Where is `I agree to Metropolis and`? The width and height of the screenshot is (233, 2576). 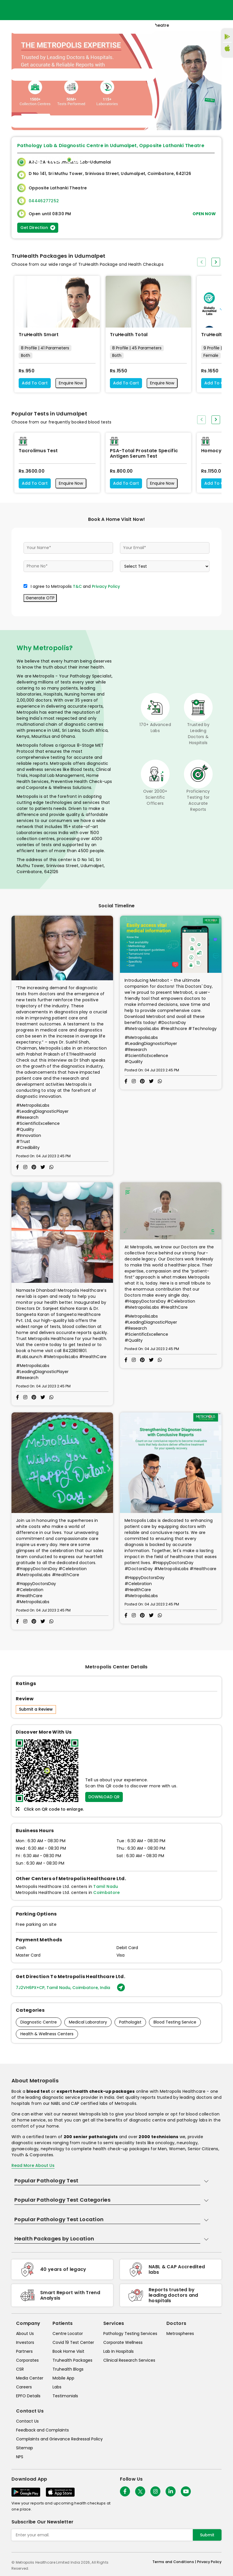
I agree to Metropolis and is located at coordinates (75, 586).